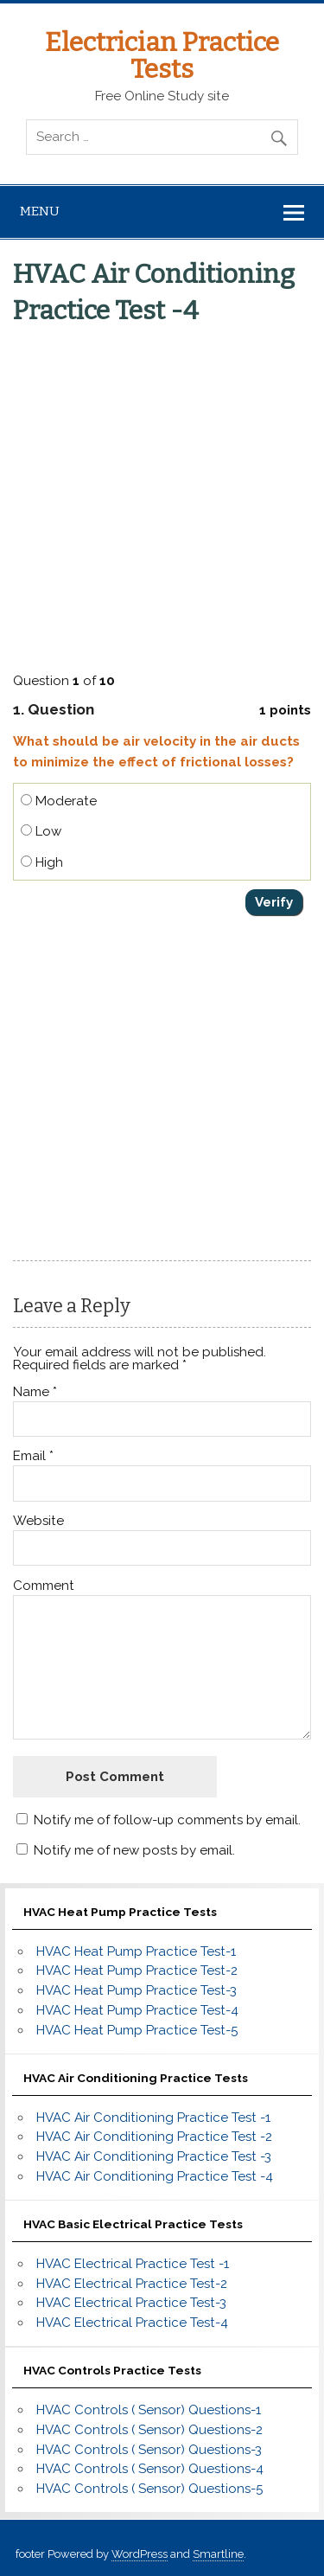 The image size is (324, 2576). I want to click on Comment, so click(43, 1586).